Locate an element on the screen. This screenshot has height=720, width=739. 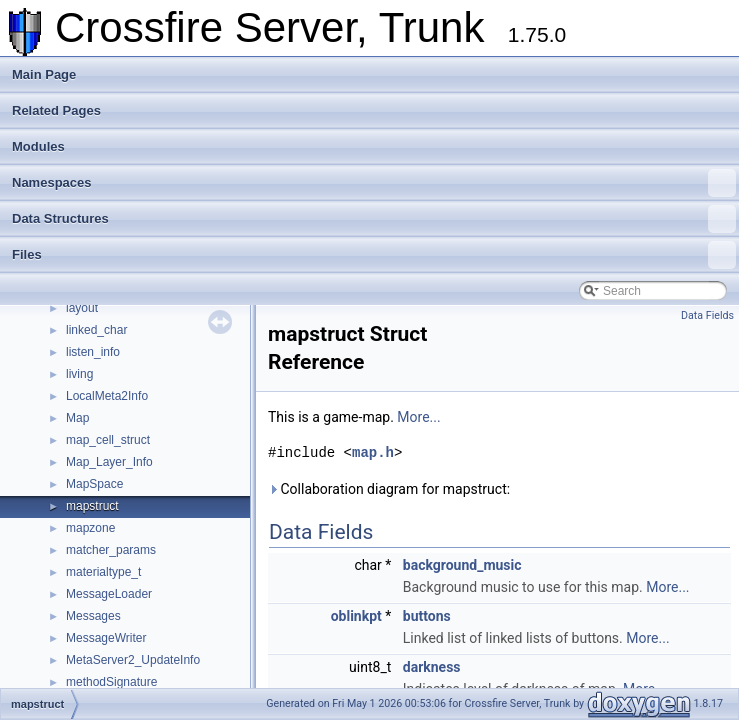
map_cell_struct is located at coordinates (108, 440).